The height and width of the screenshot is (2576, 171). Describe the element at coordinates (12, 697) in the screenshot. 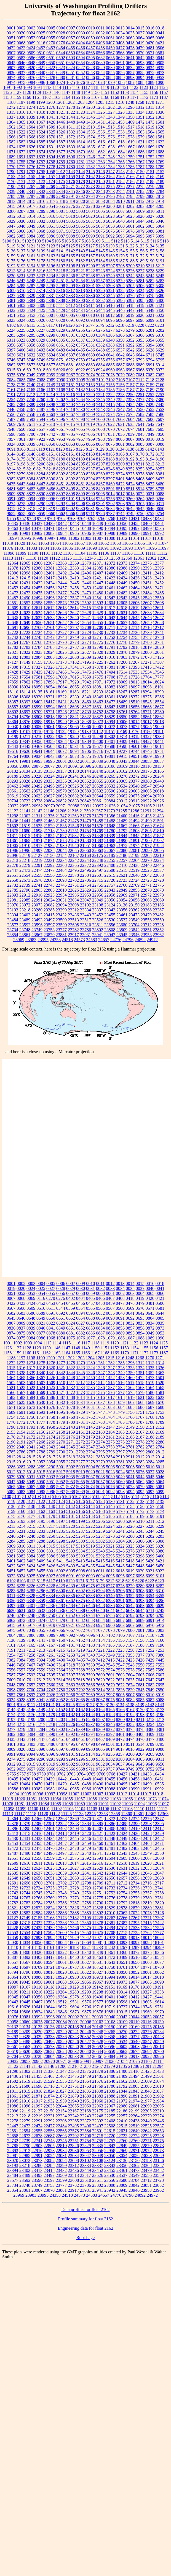

I see `18306` at that location.